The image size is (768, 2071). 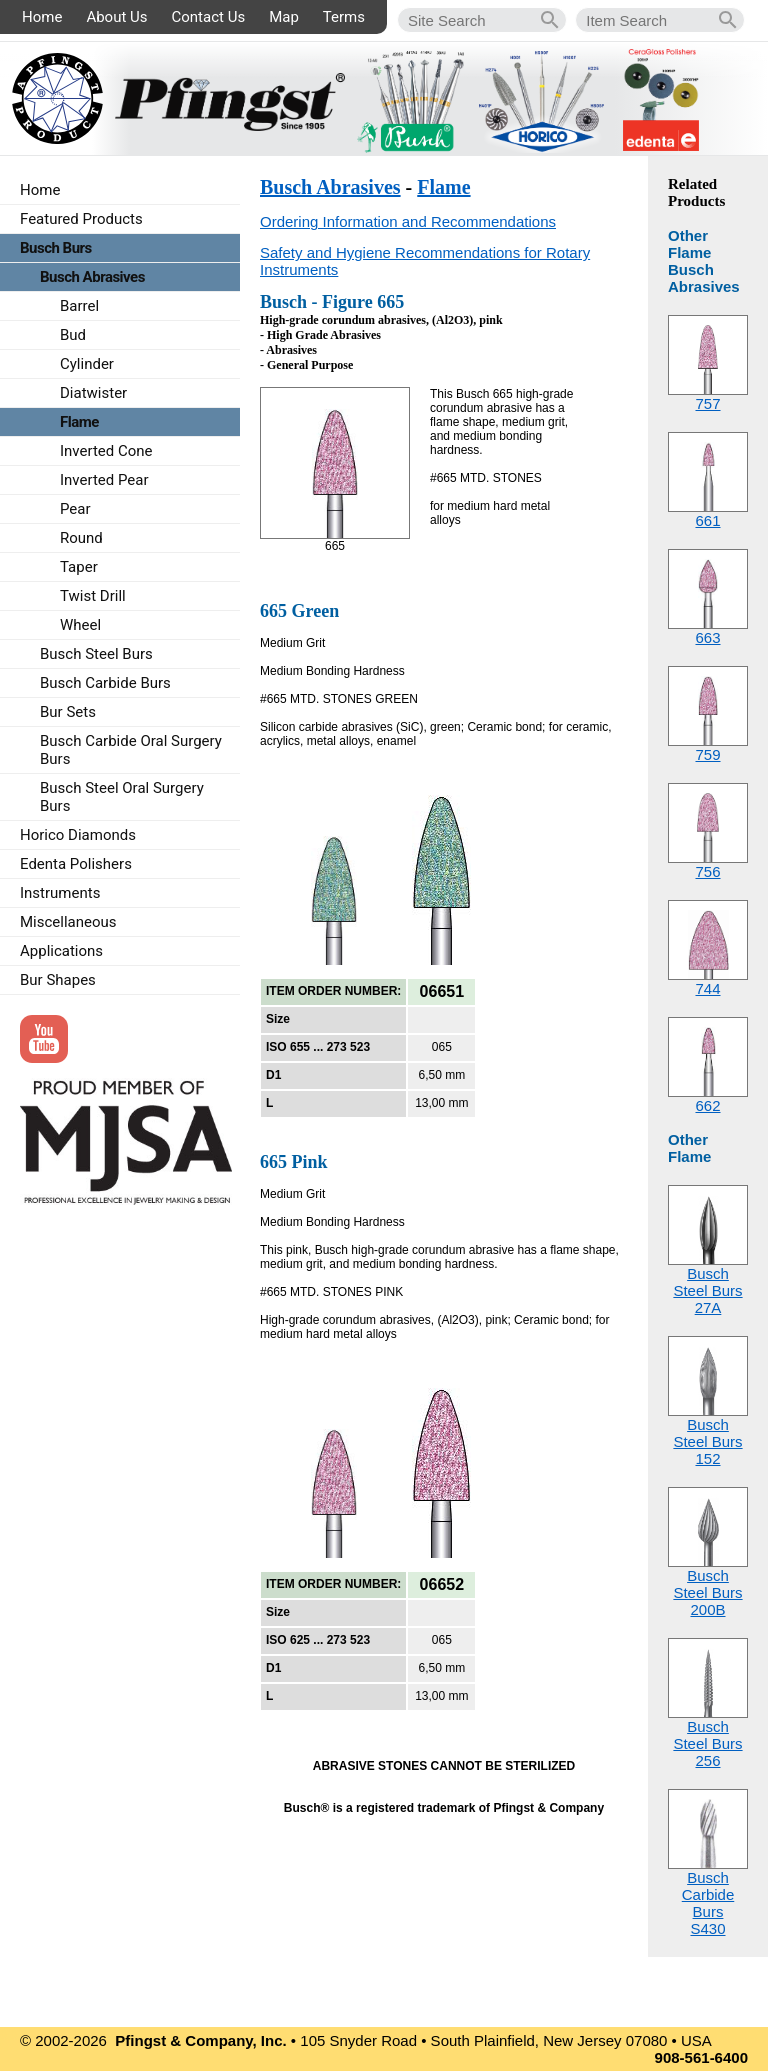 I want to click on Busch Steel Burs27A, so click(x=707, y=1290).